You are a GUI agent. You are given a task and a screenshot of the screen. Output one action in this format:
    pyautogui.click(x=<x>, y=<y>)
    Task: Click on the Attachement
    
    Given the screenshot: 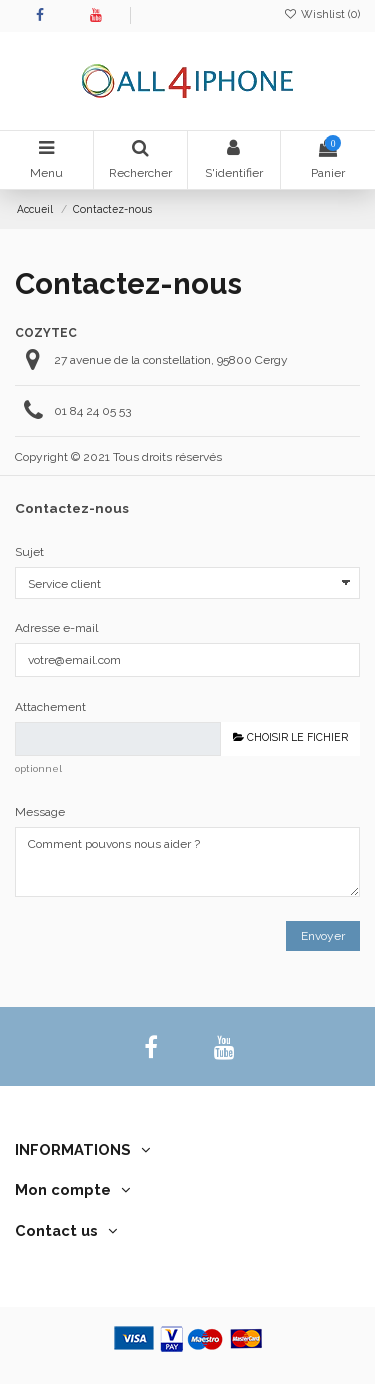 What is the action you would take?
    pyautogui.click(x=50, y=707)
    